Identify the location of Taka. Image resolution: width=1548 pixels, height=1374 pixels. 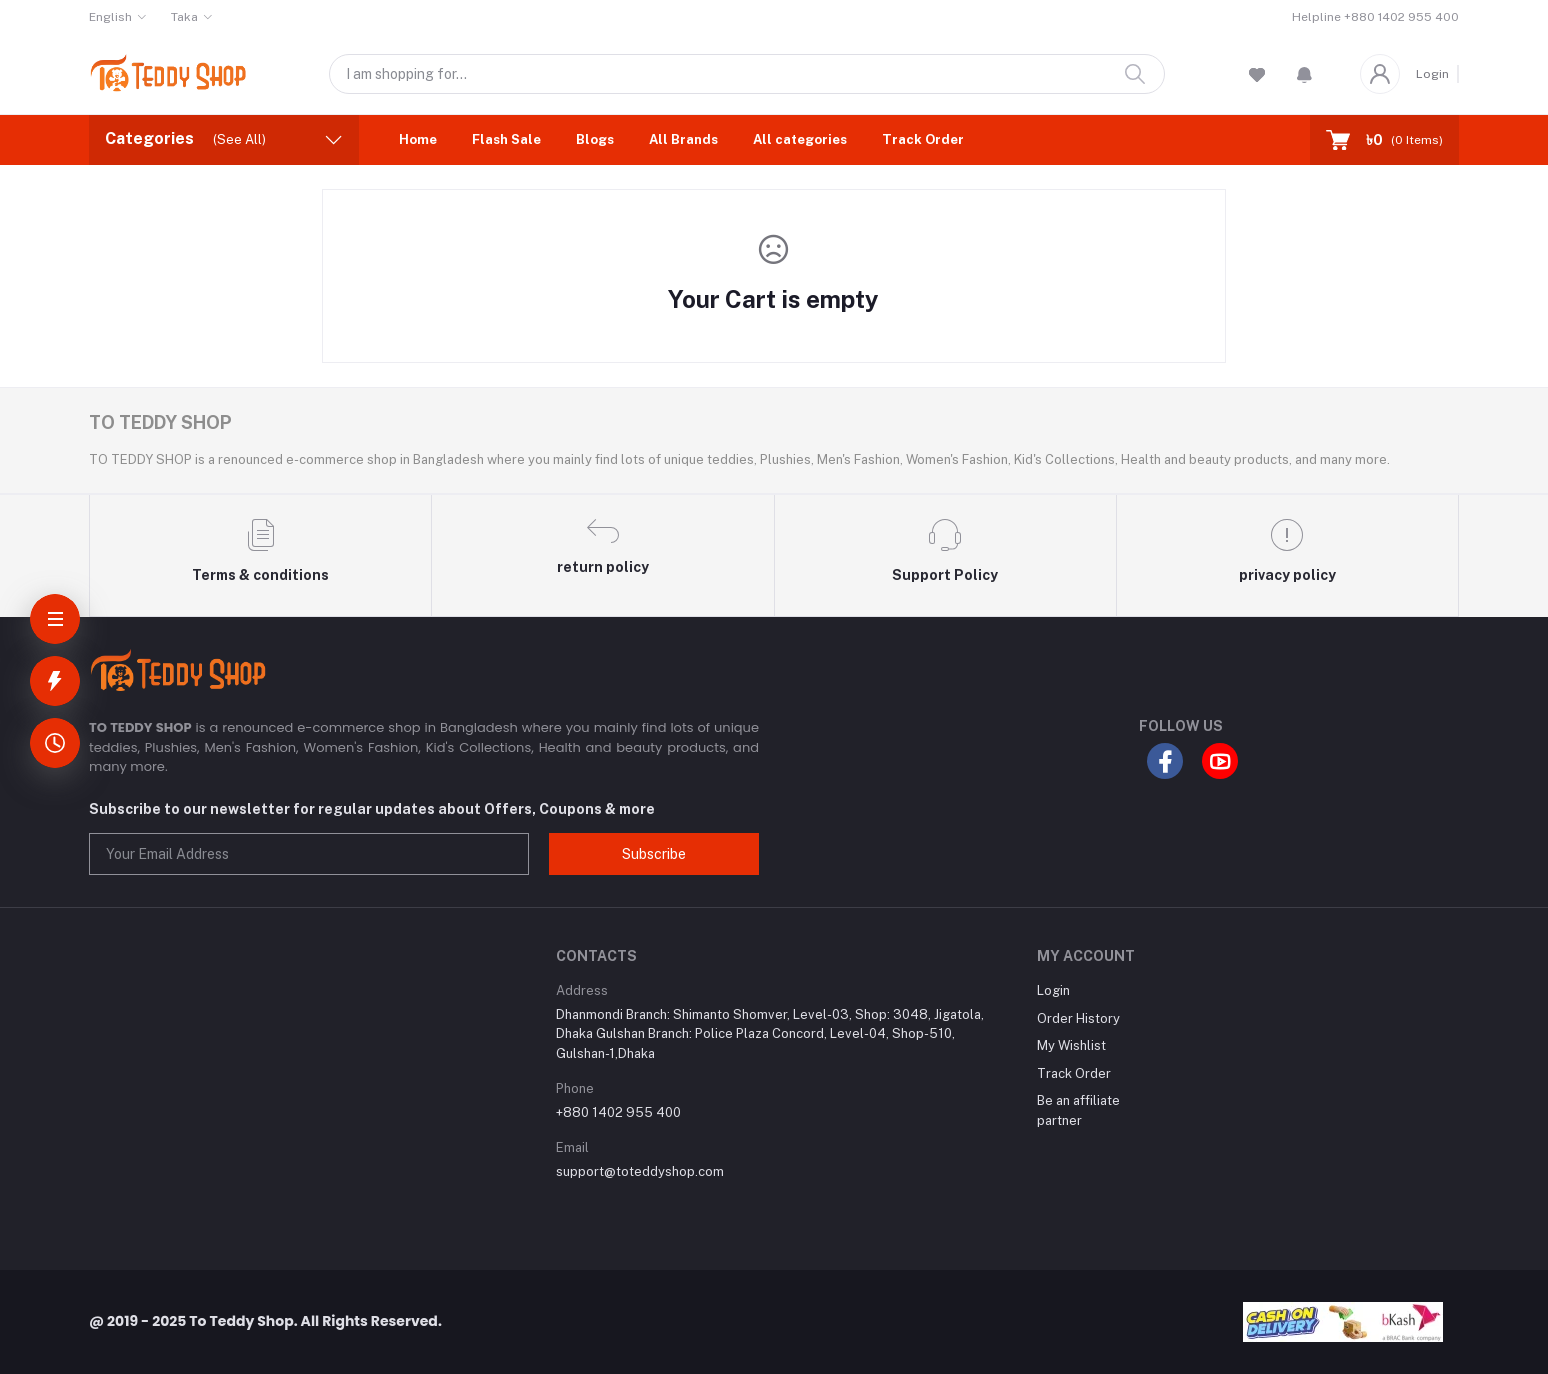
(184, 17).